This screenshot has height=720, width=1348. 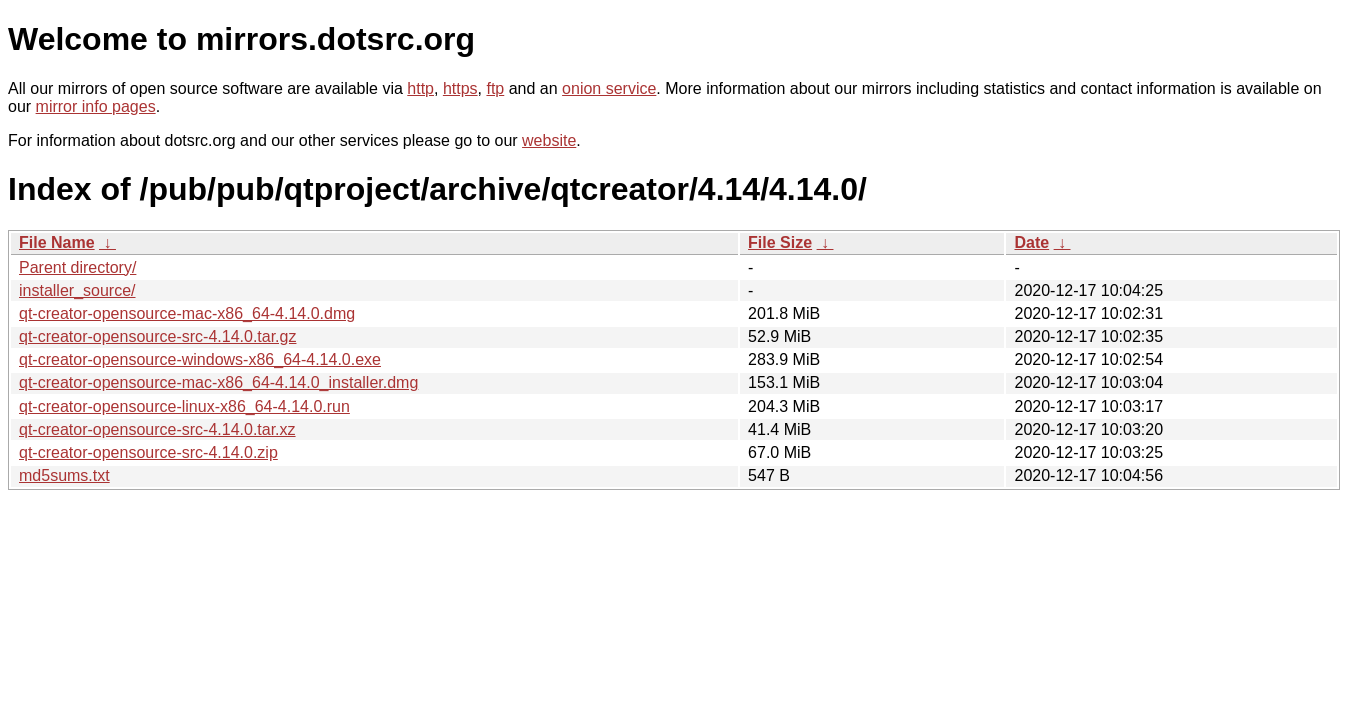 I want to click on qt-creator-opensource-mac-x86_64-4.14.0.dmg, so click(x=187, y=313).